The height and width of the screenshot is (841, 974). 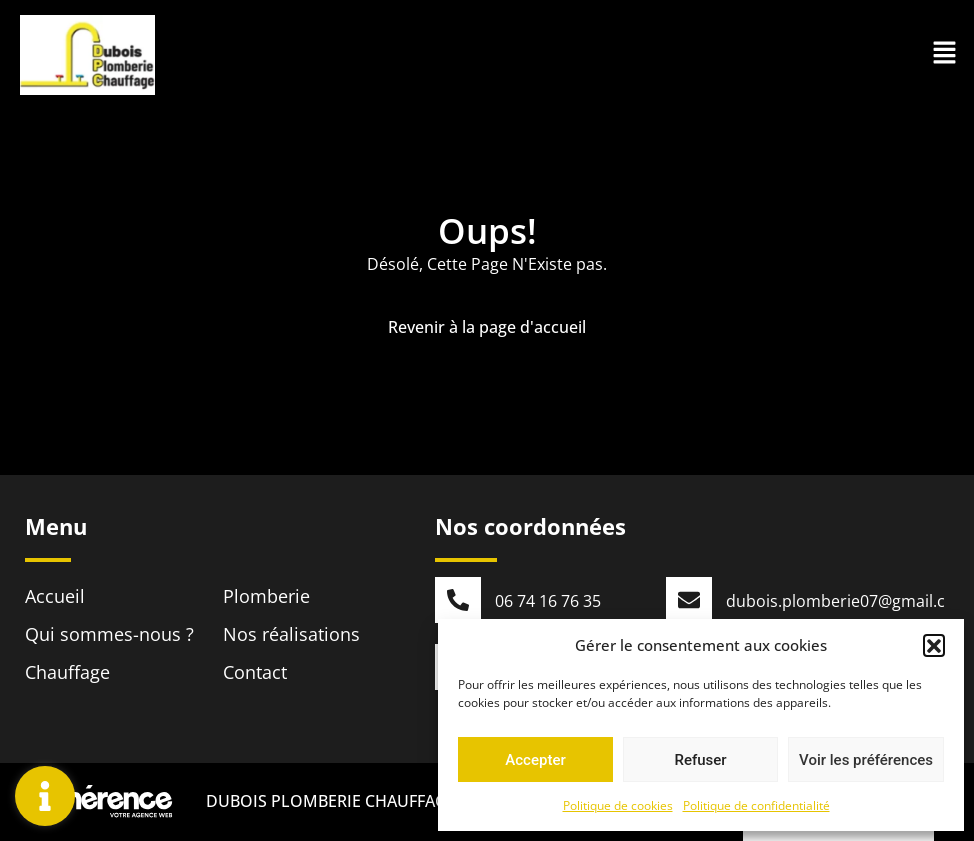 I want to click on dubois.plomberie07@gmail.com, so click(x=848, y=601).